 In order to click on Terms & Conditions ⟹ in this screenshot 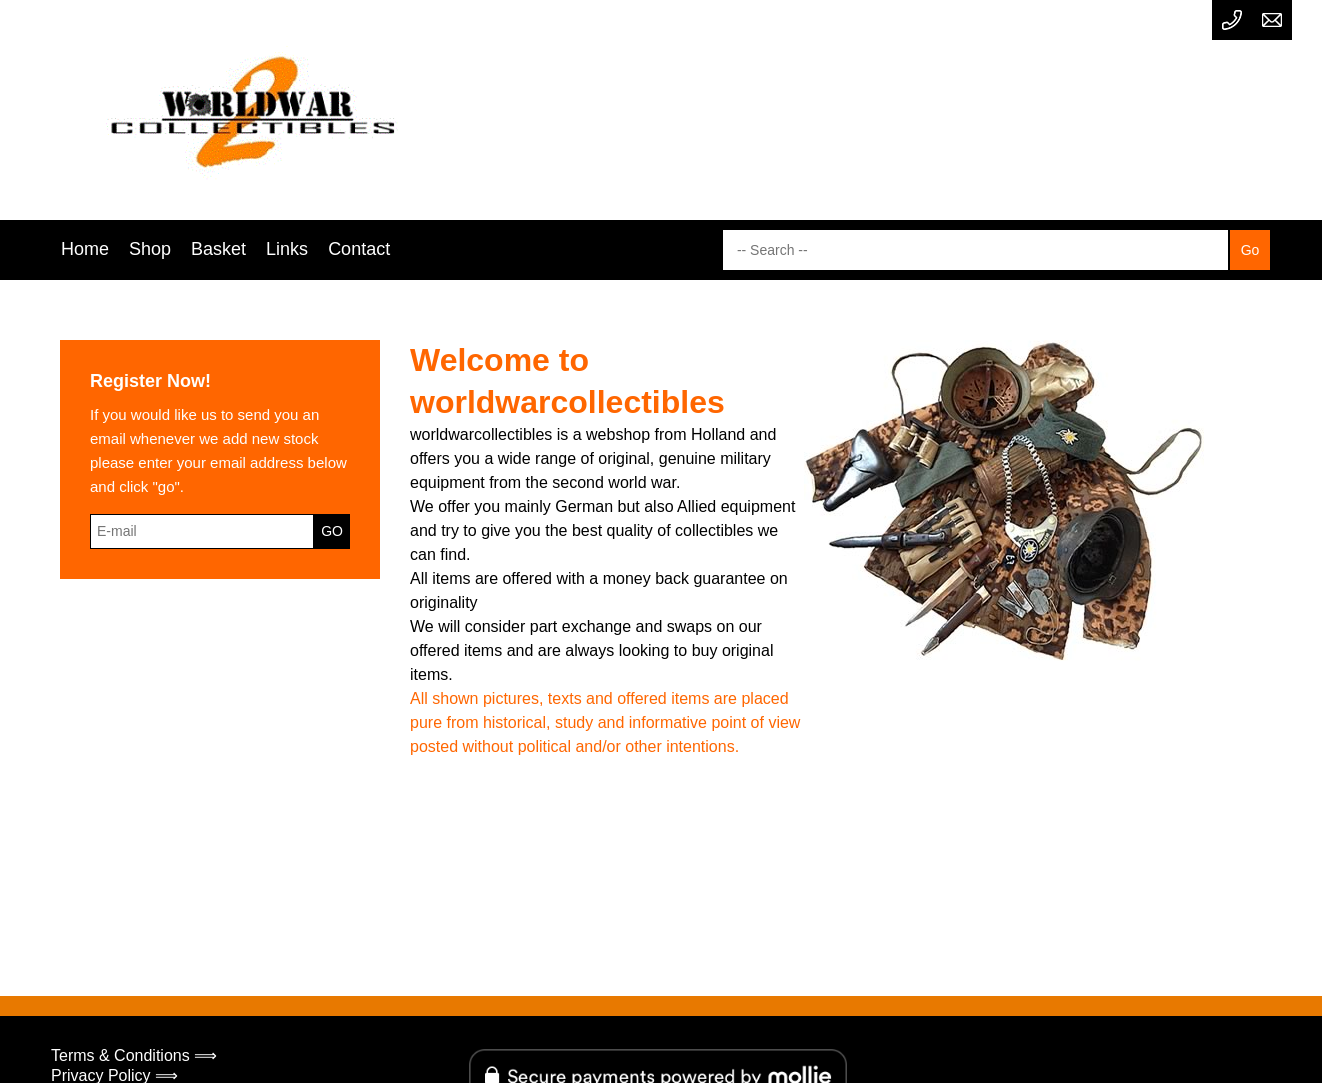, I will do `click(134, 1055)`.